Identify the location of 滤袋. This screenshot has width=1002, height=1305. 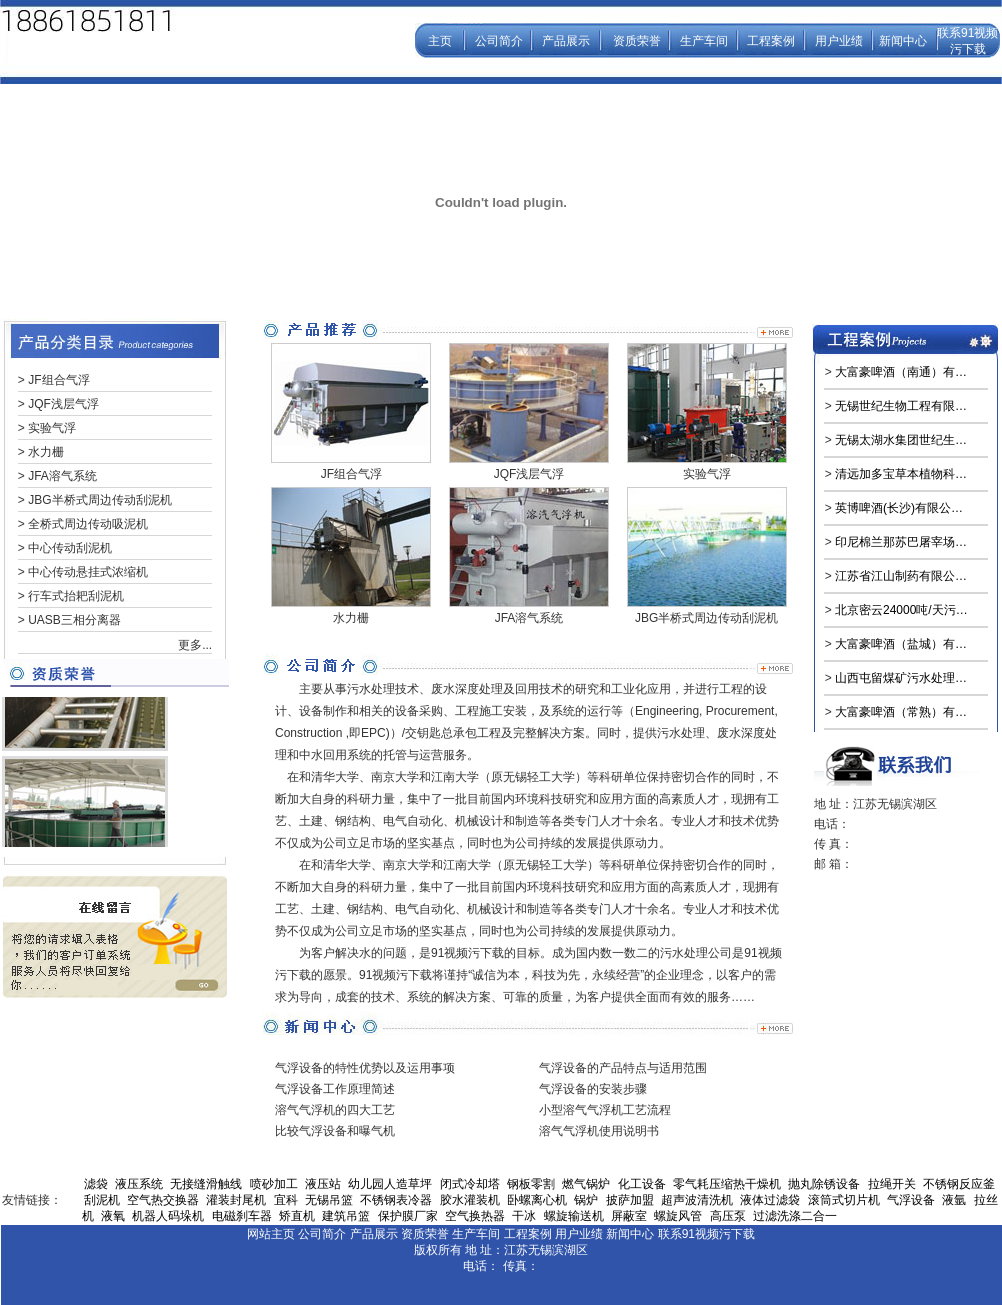
(96, 1184).